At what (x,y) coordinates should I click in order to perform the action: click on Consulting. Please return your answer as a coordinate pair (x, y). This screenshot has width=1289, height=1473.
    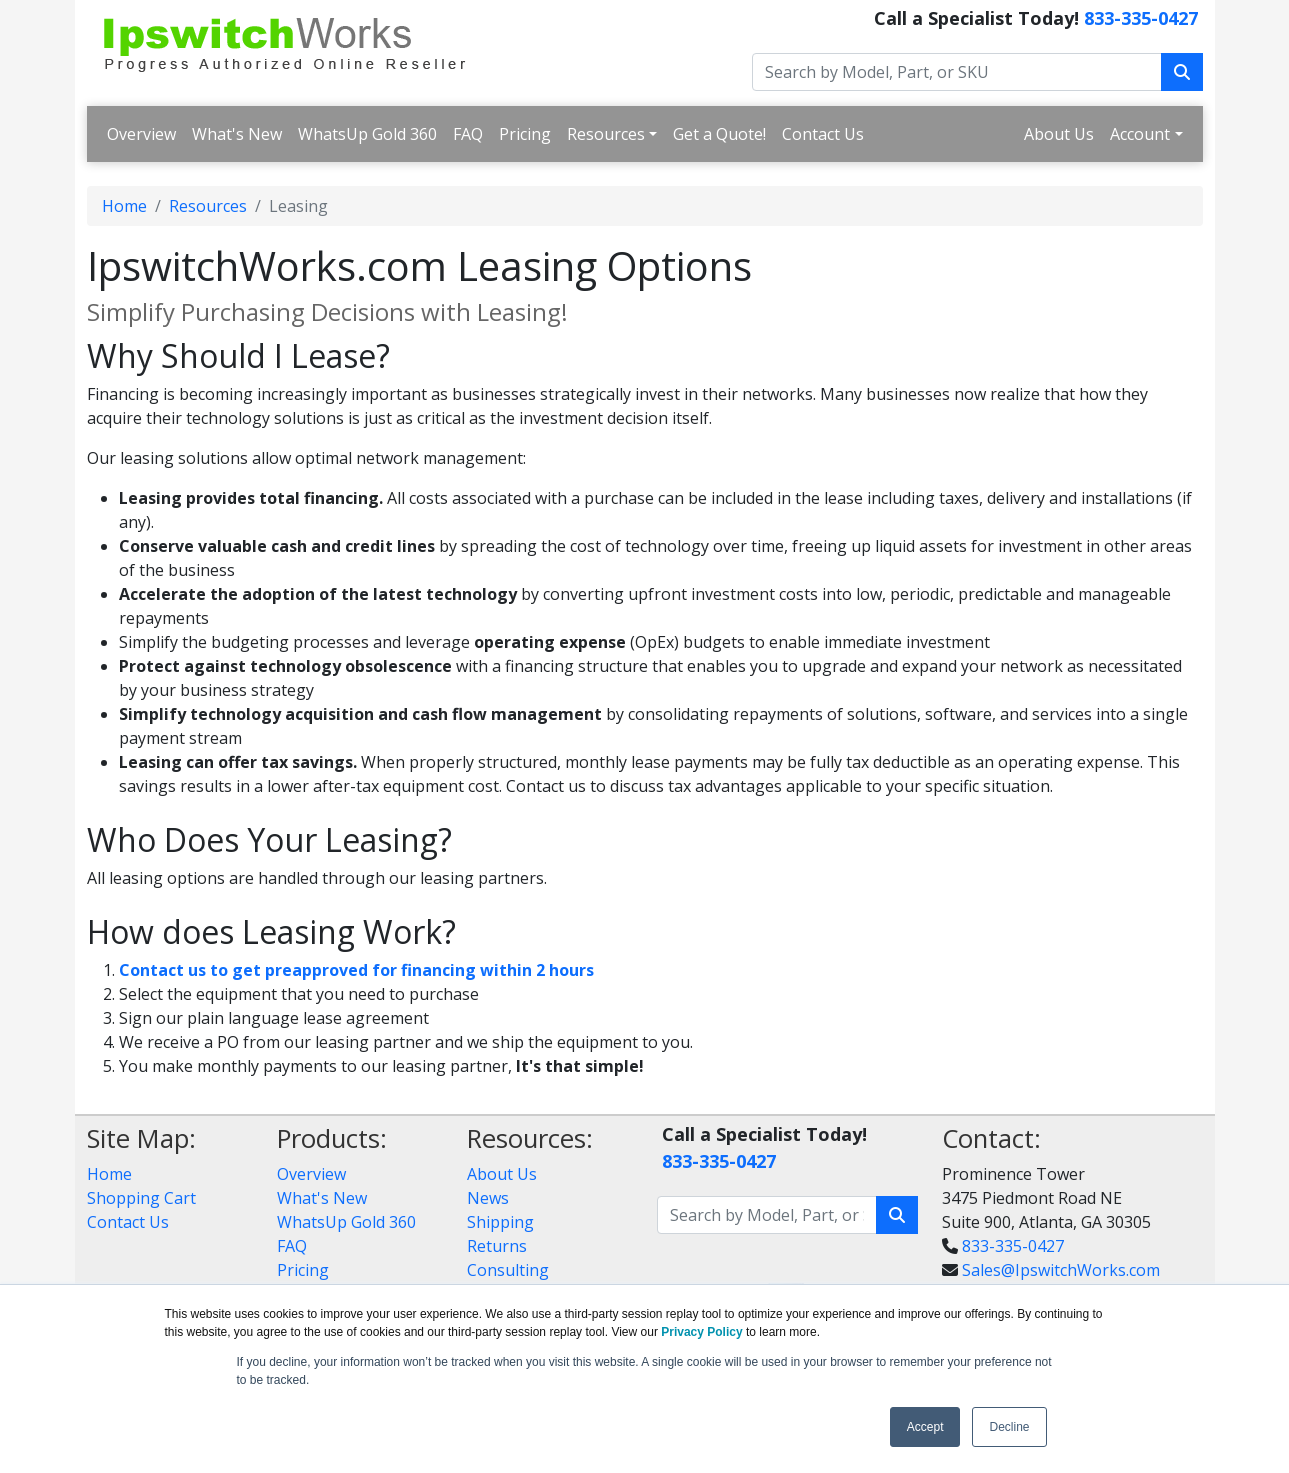
    Looking at the image, I should click on (508, 1270).